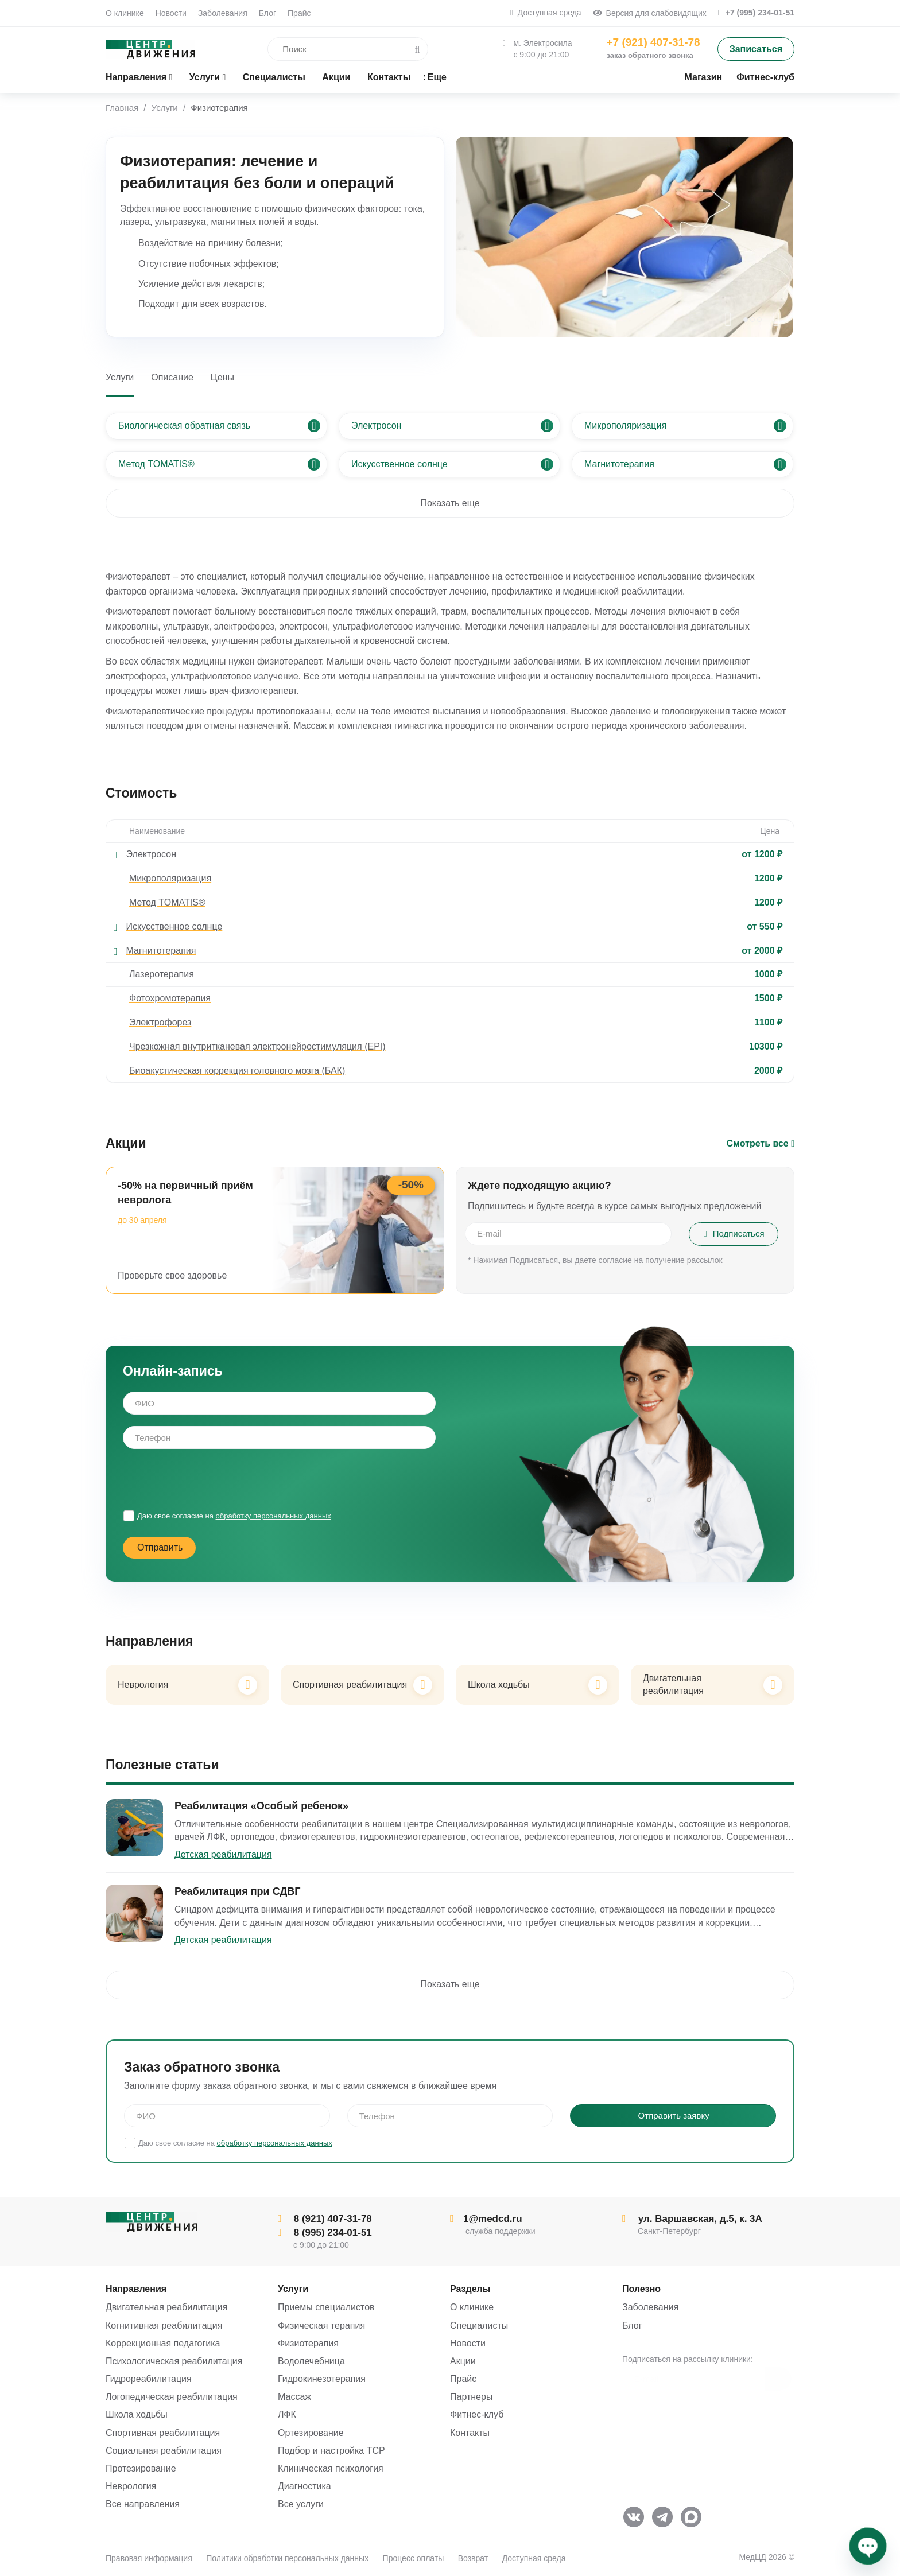  What do you see at coordinates (329, 49) in the screenshot?
I see `[search]` at bounding box center [329, 49].